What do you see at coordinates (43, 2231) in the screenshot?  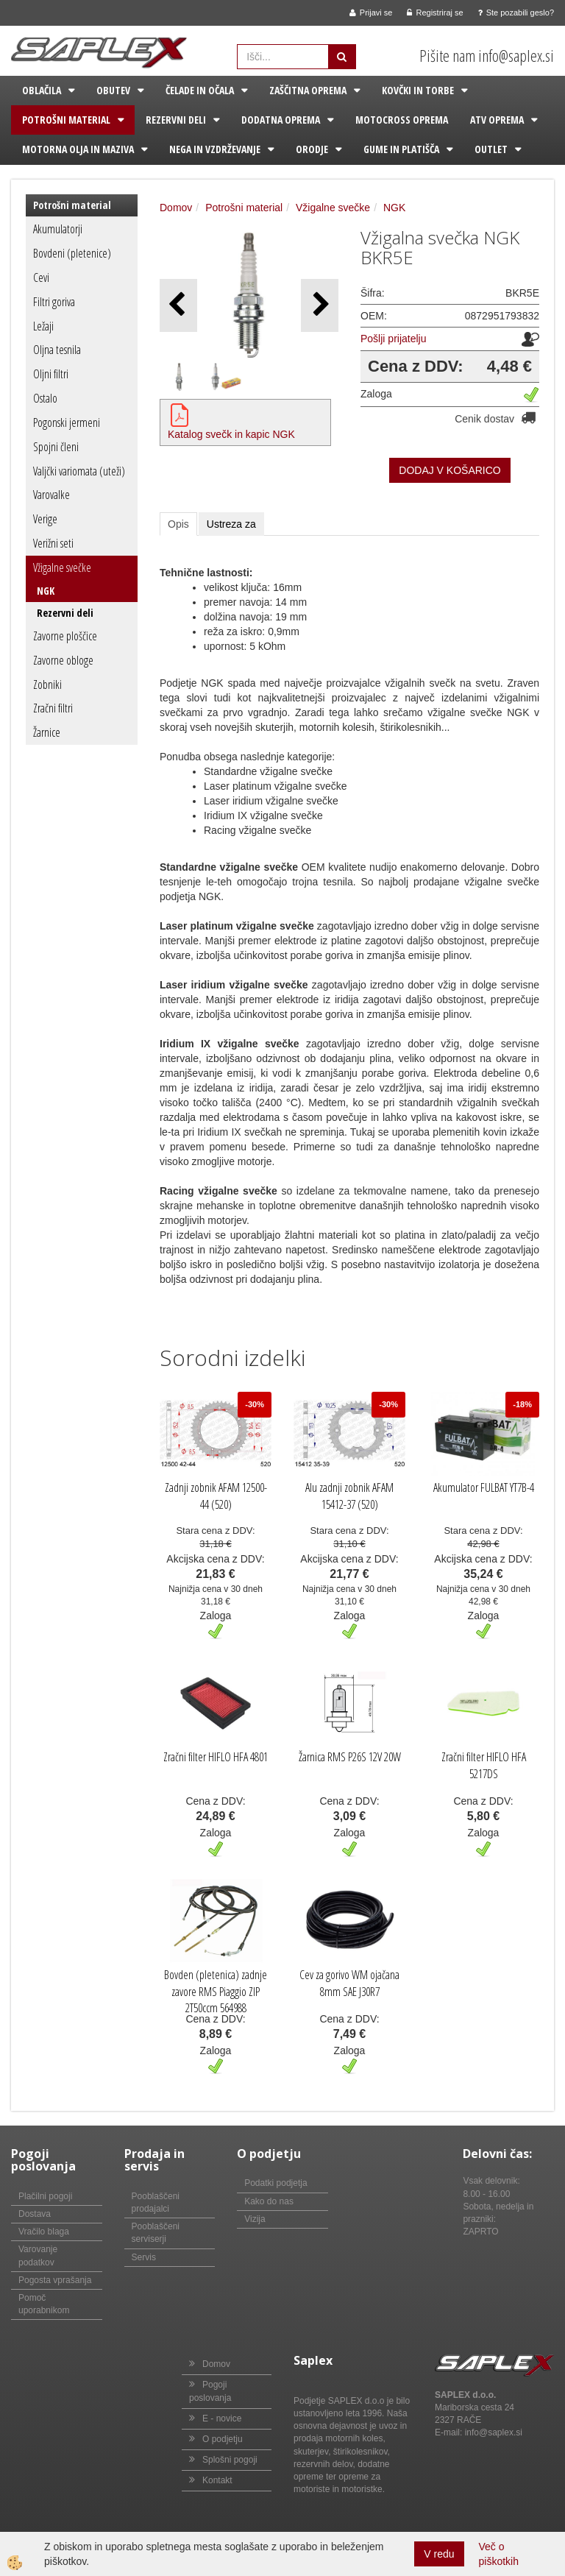 I see `Vračilo blaga` at bounding box center [43, 2231].